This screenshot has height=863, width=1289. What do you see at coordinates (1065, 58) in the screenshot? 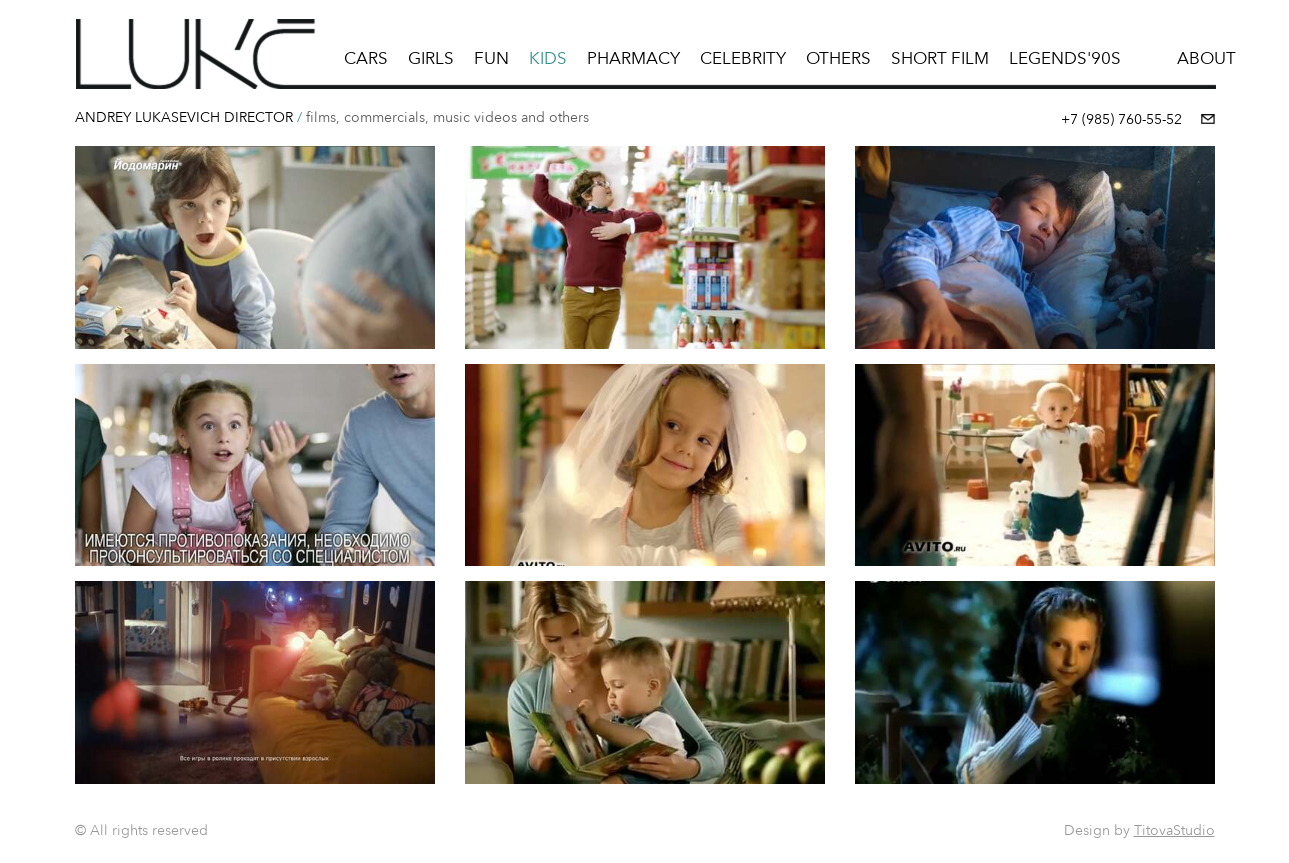
I see `LEGENDS'90s` at bounding box center [1065, 58].